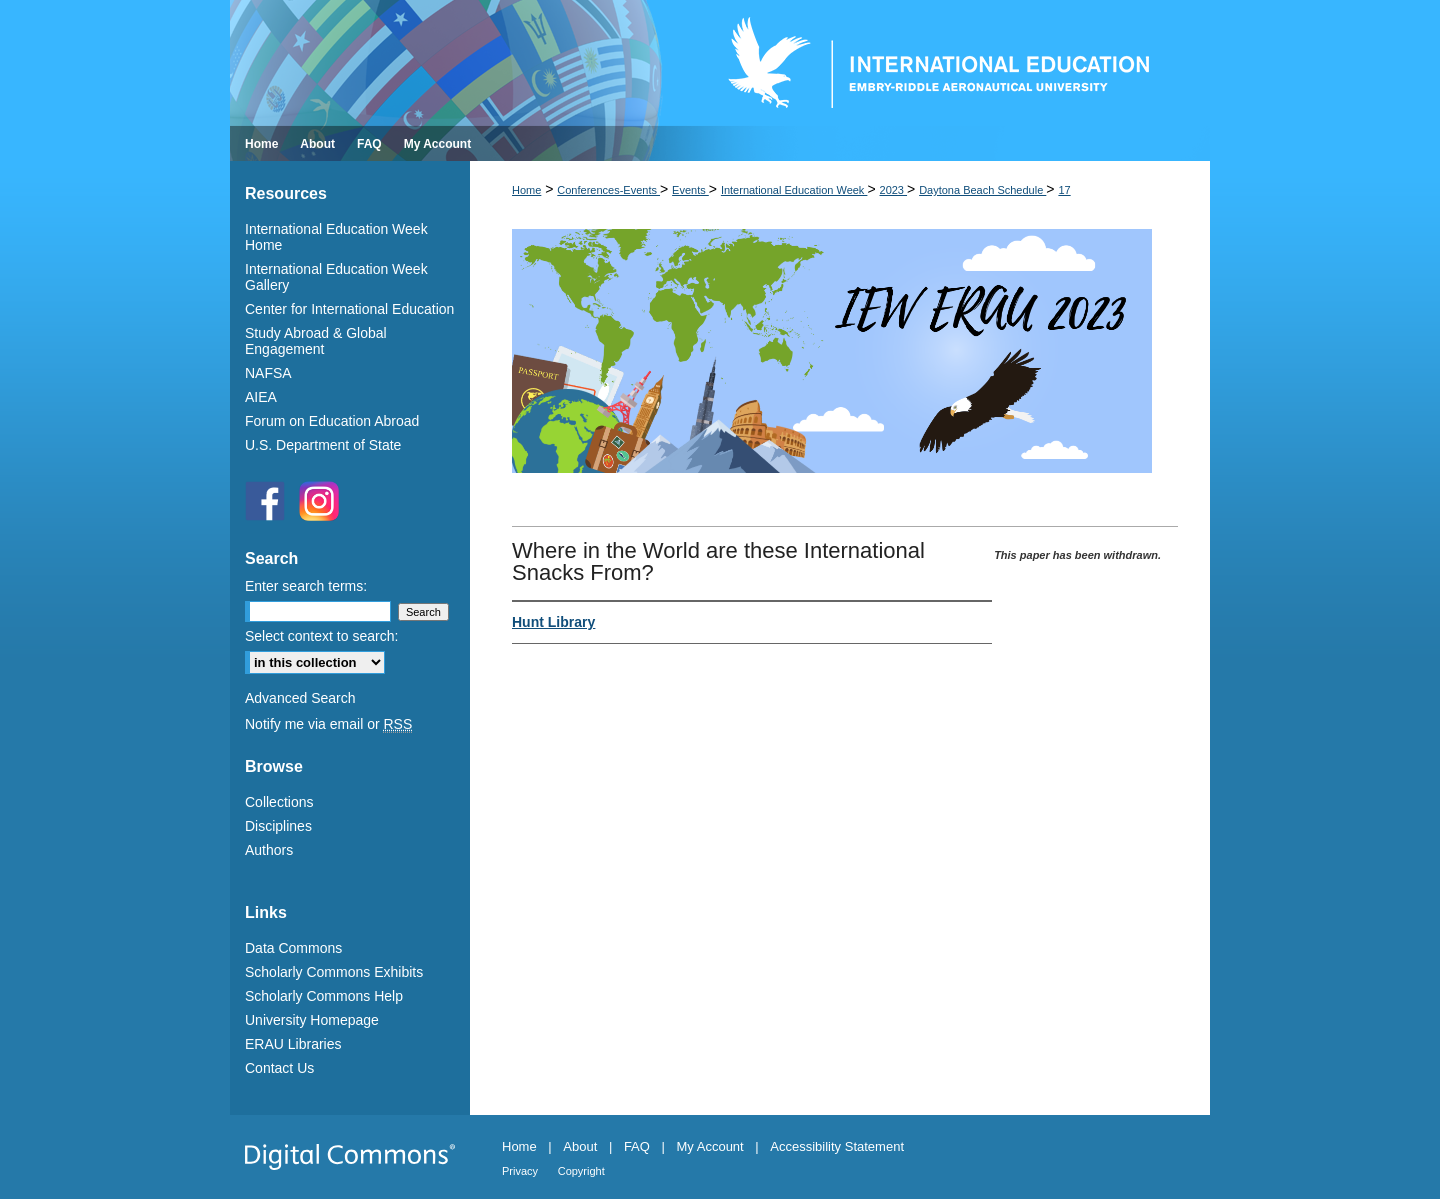  What do you see at coordinates (526, 190) in the screenshot?
I see `Home` at bounding box center [526, 190].